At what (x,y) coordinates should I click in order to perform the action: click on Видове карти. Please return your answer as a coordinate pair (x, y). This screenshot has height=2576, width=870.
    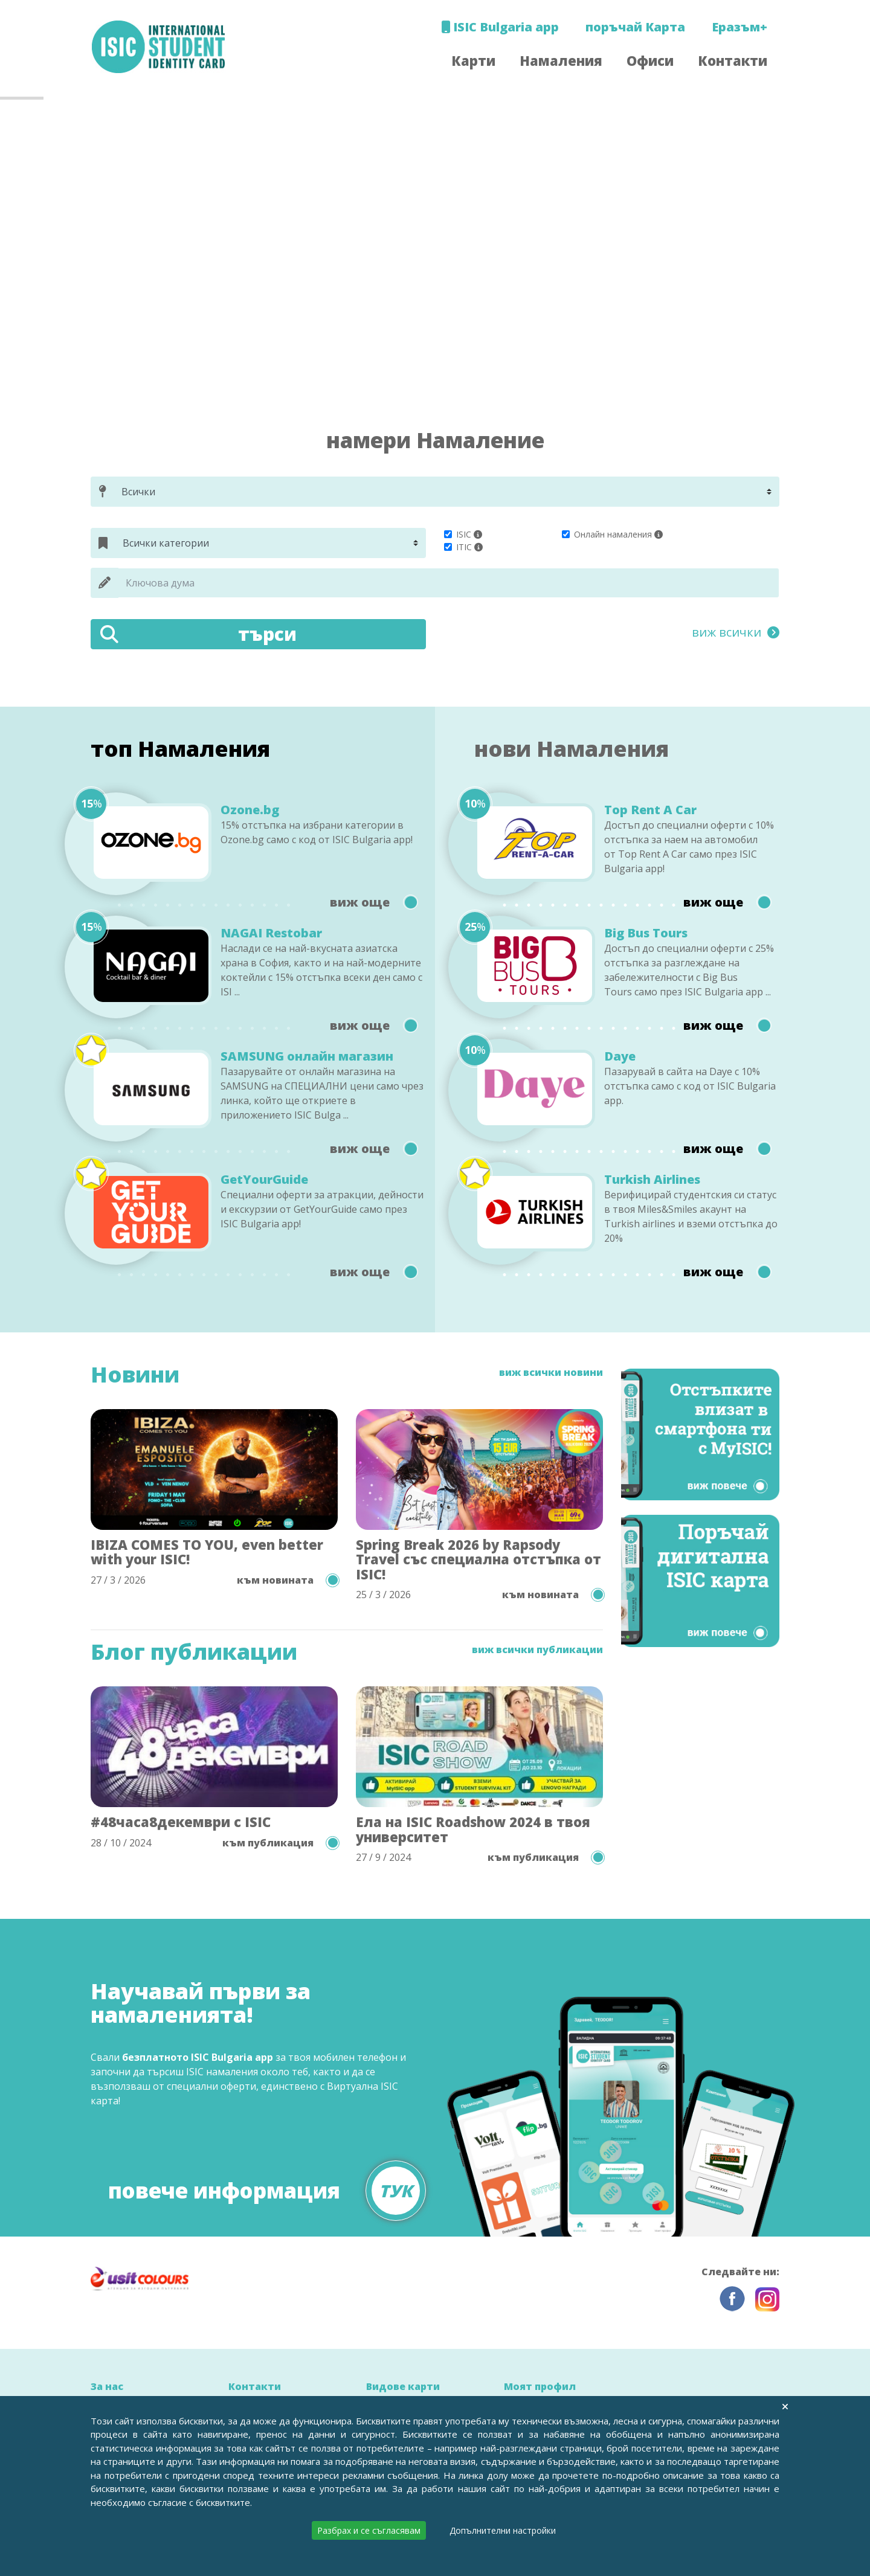
    Looking at the image, I should click on (403, 2386).